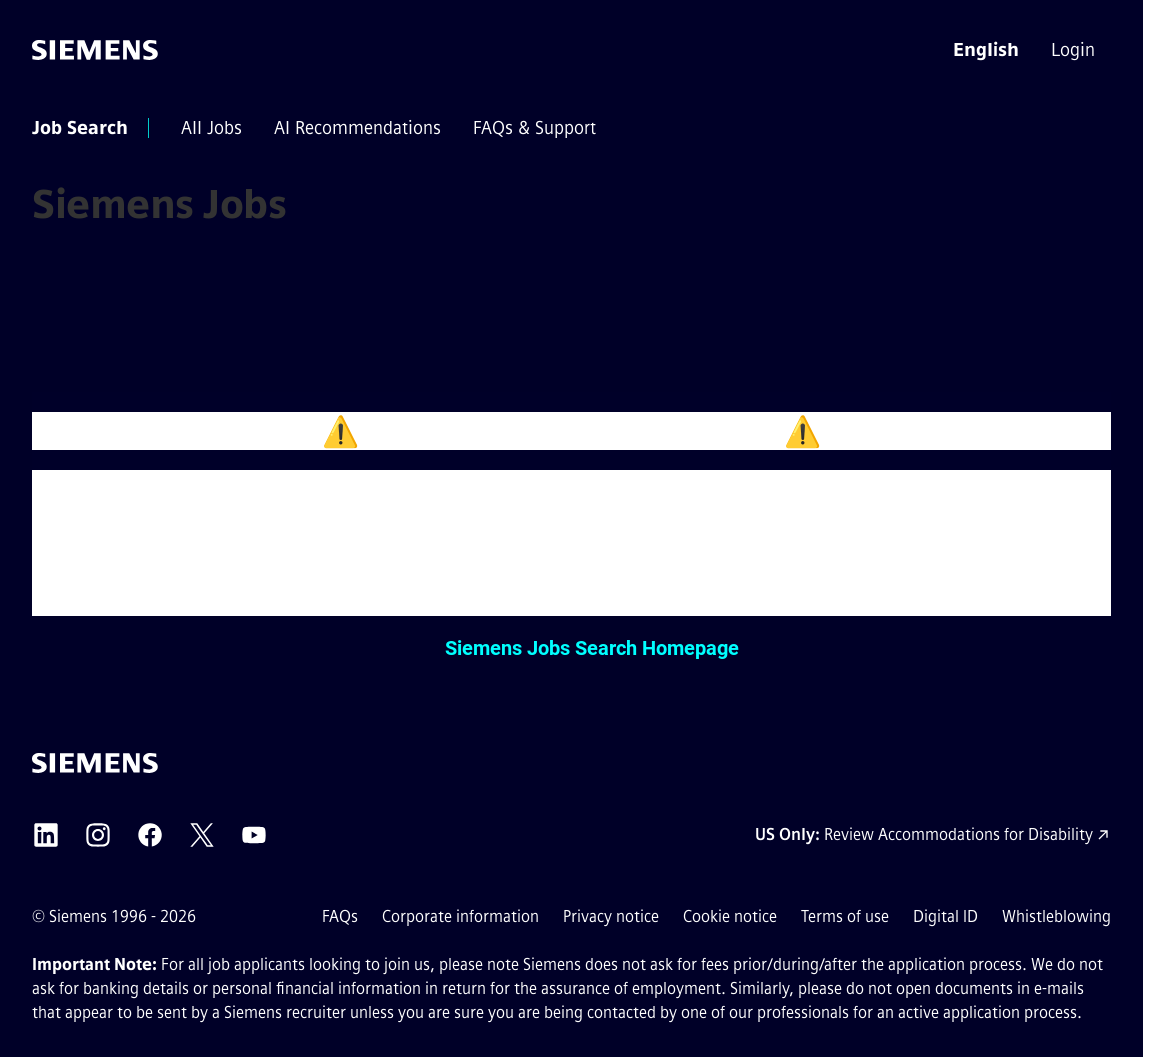 The width and height of the screenshot is (1158, 1057). Describe the element at coordinates (845, 916) in the screenshot. I see `Terms of use [Terms of use external link (opens in a new tab)]` at that location.